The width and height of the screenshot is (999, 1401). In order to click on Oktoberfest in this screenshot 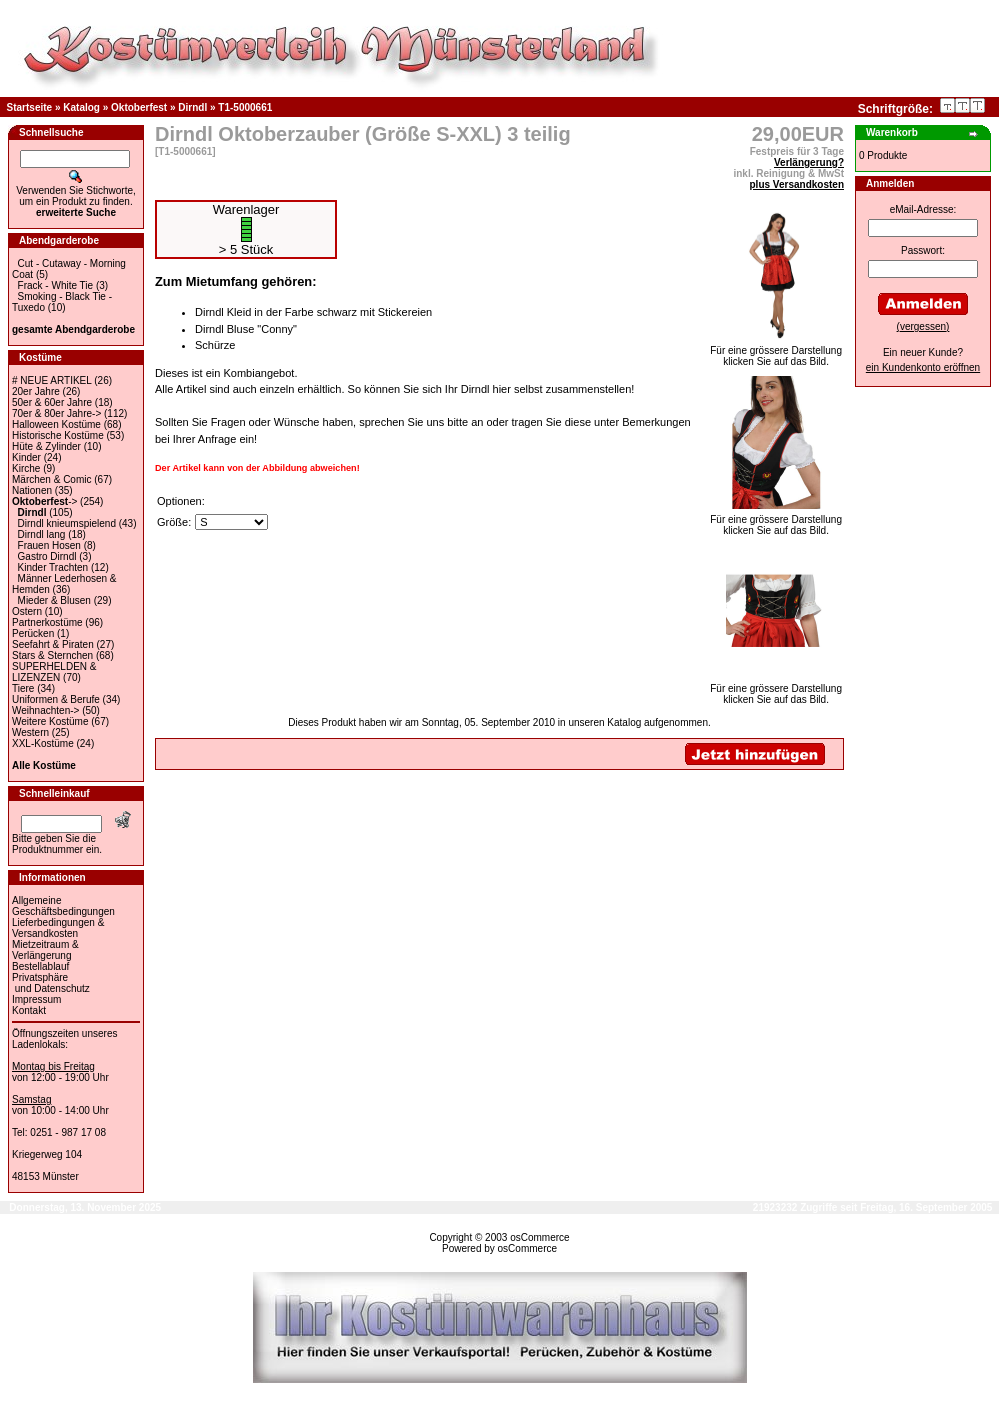, I will do `click(139, 107)`.